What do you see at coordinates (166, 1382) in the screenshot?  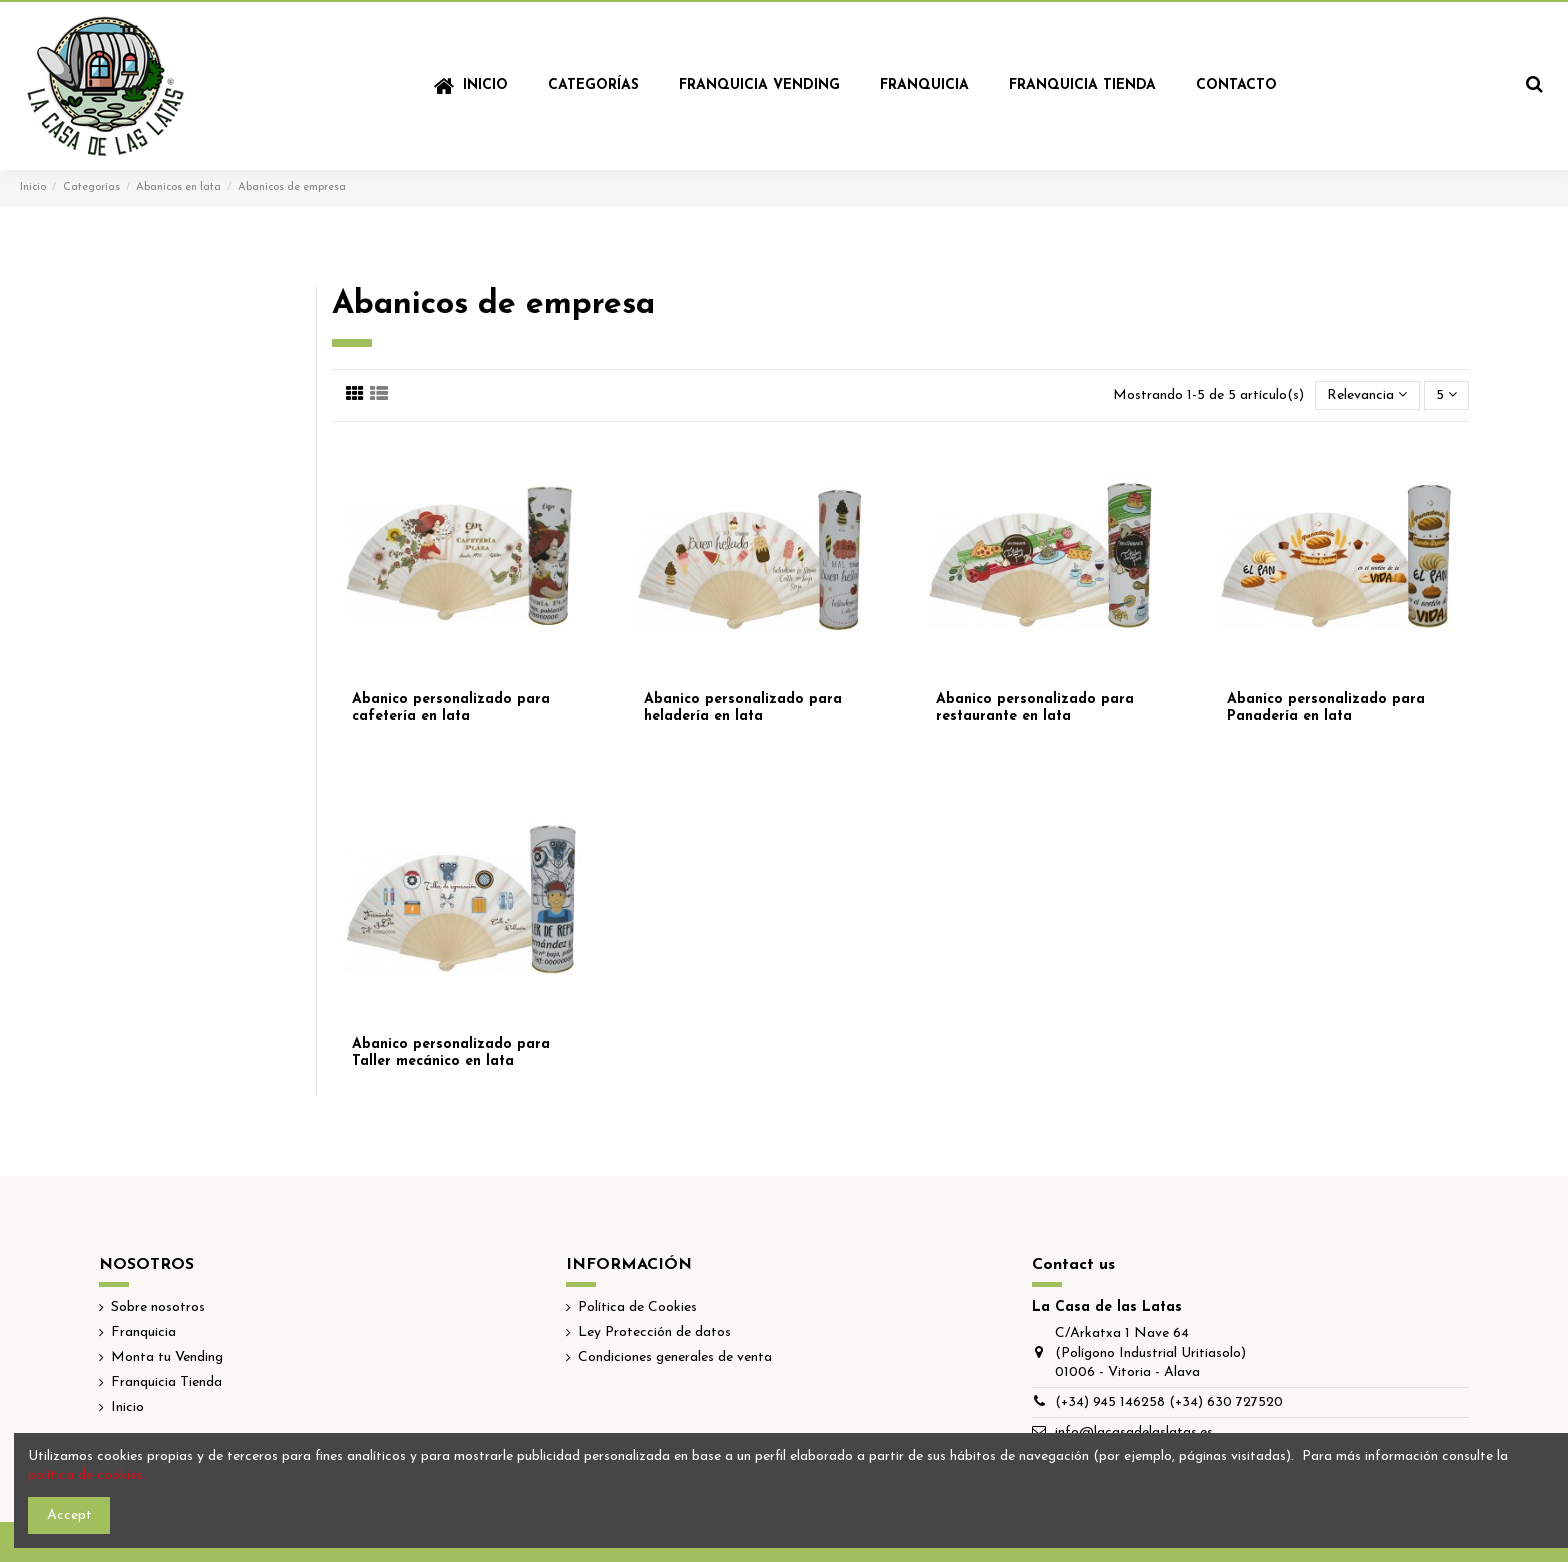 I see `Franquicia Tienda` at bounding box center [166, 1382].